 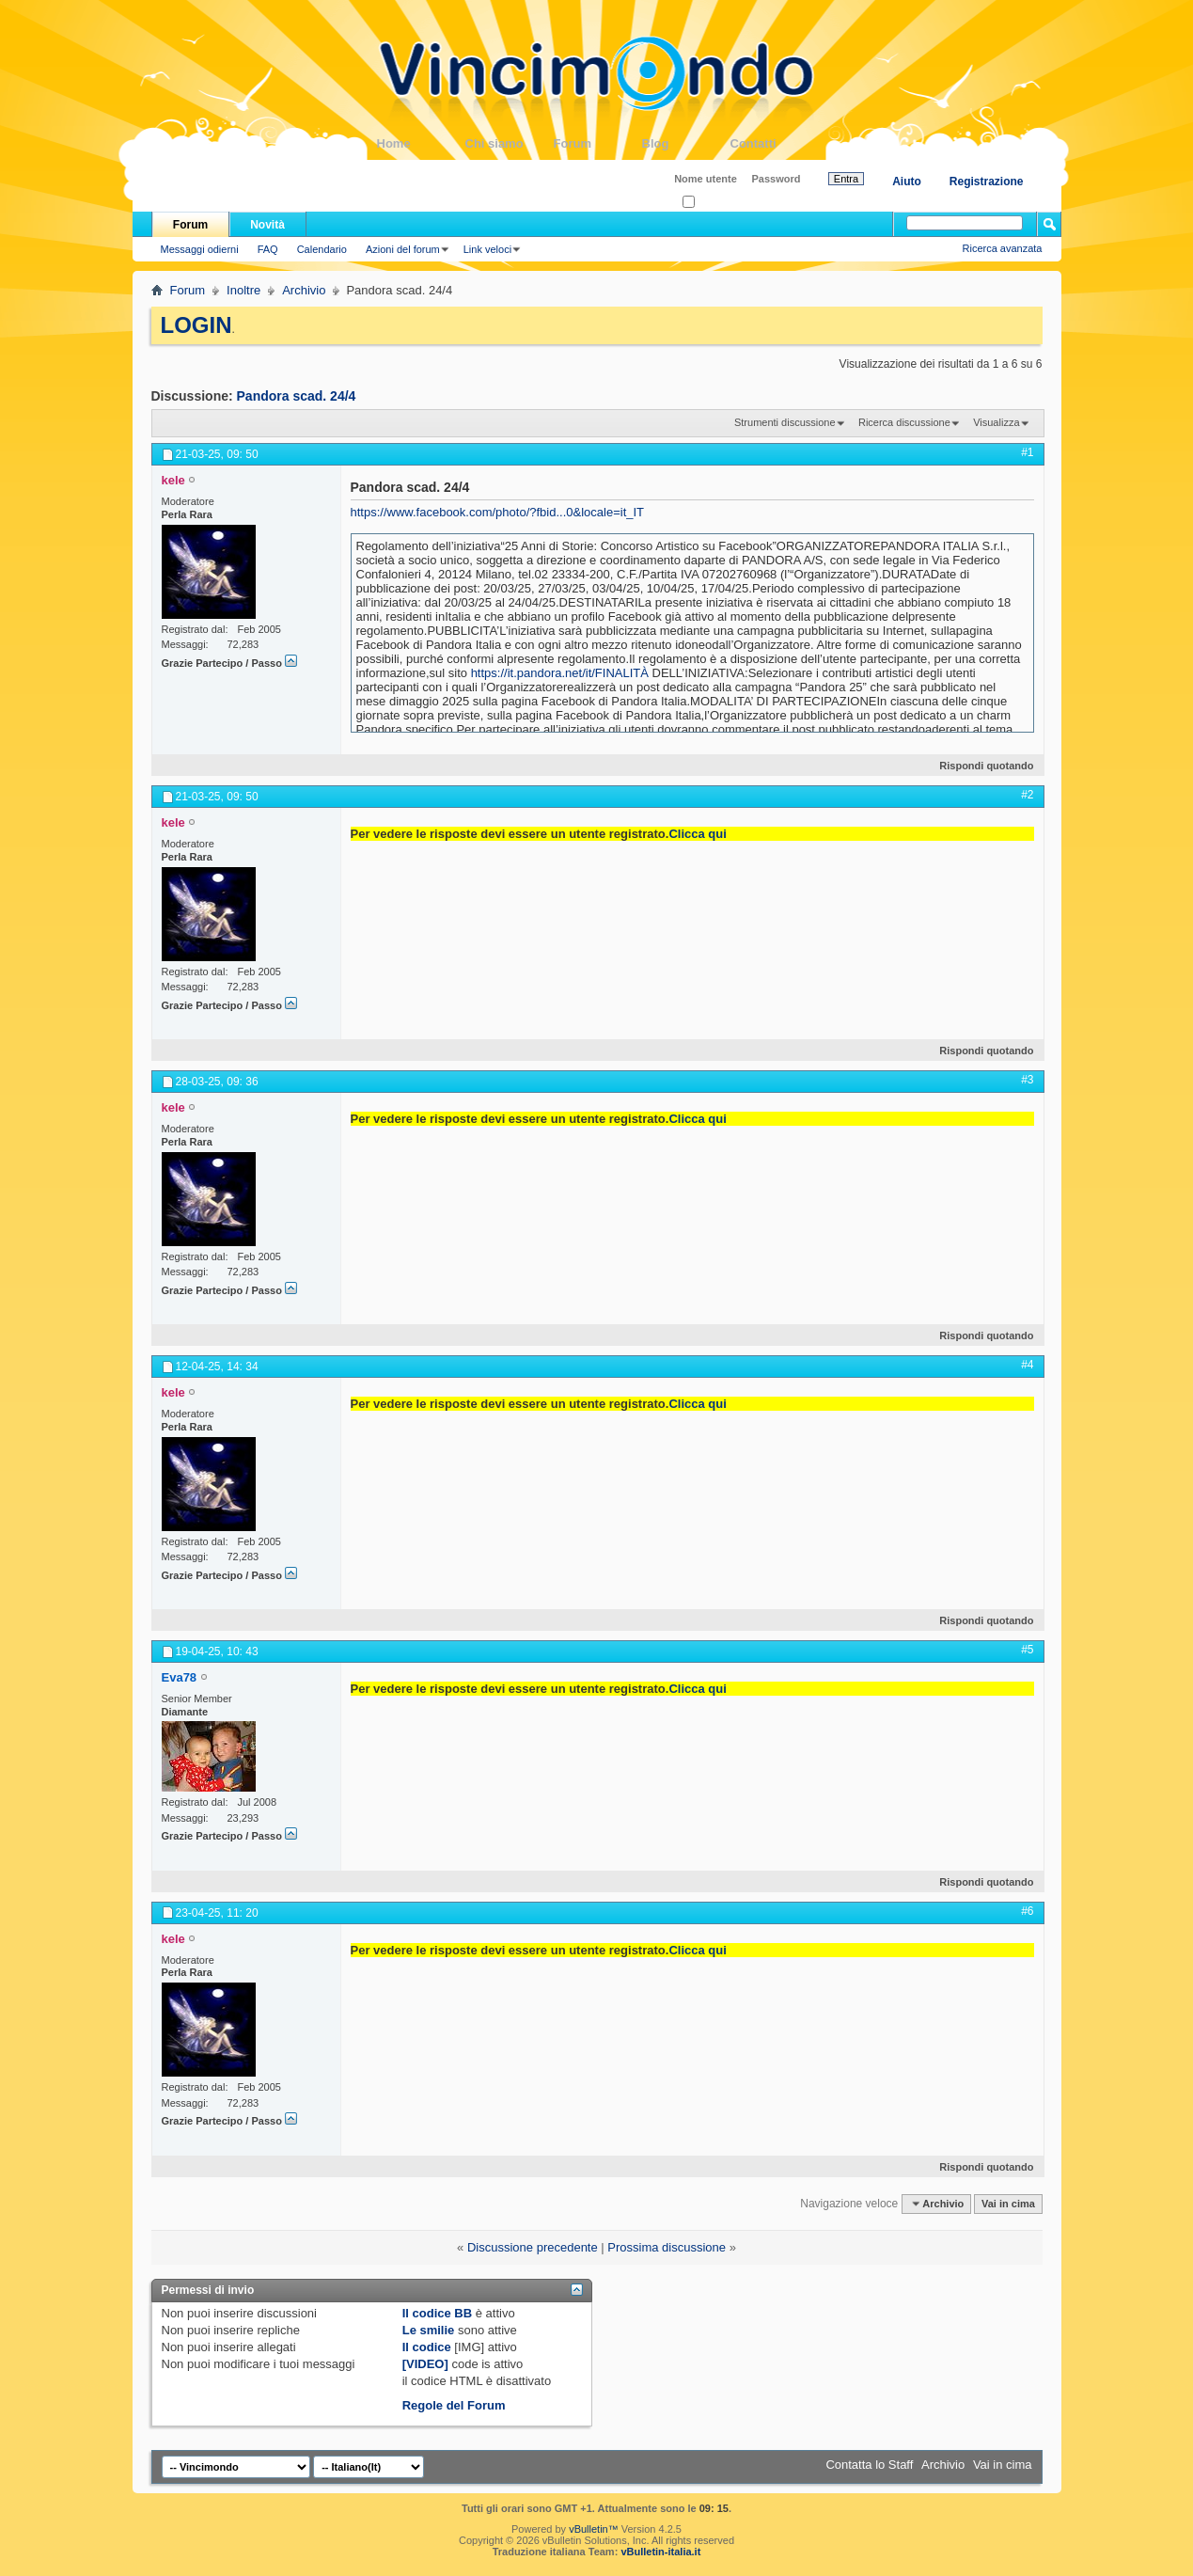 What do you see at coordinates (711, 203) in the screenshot?
I see `Ricordati?` at bounding box center [711, 203].